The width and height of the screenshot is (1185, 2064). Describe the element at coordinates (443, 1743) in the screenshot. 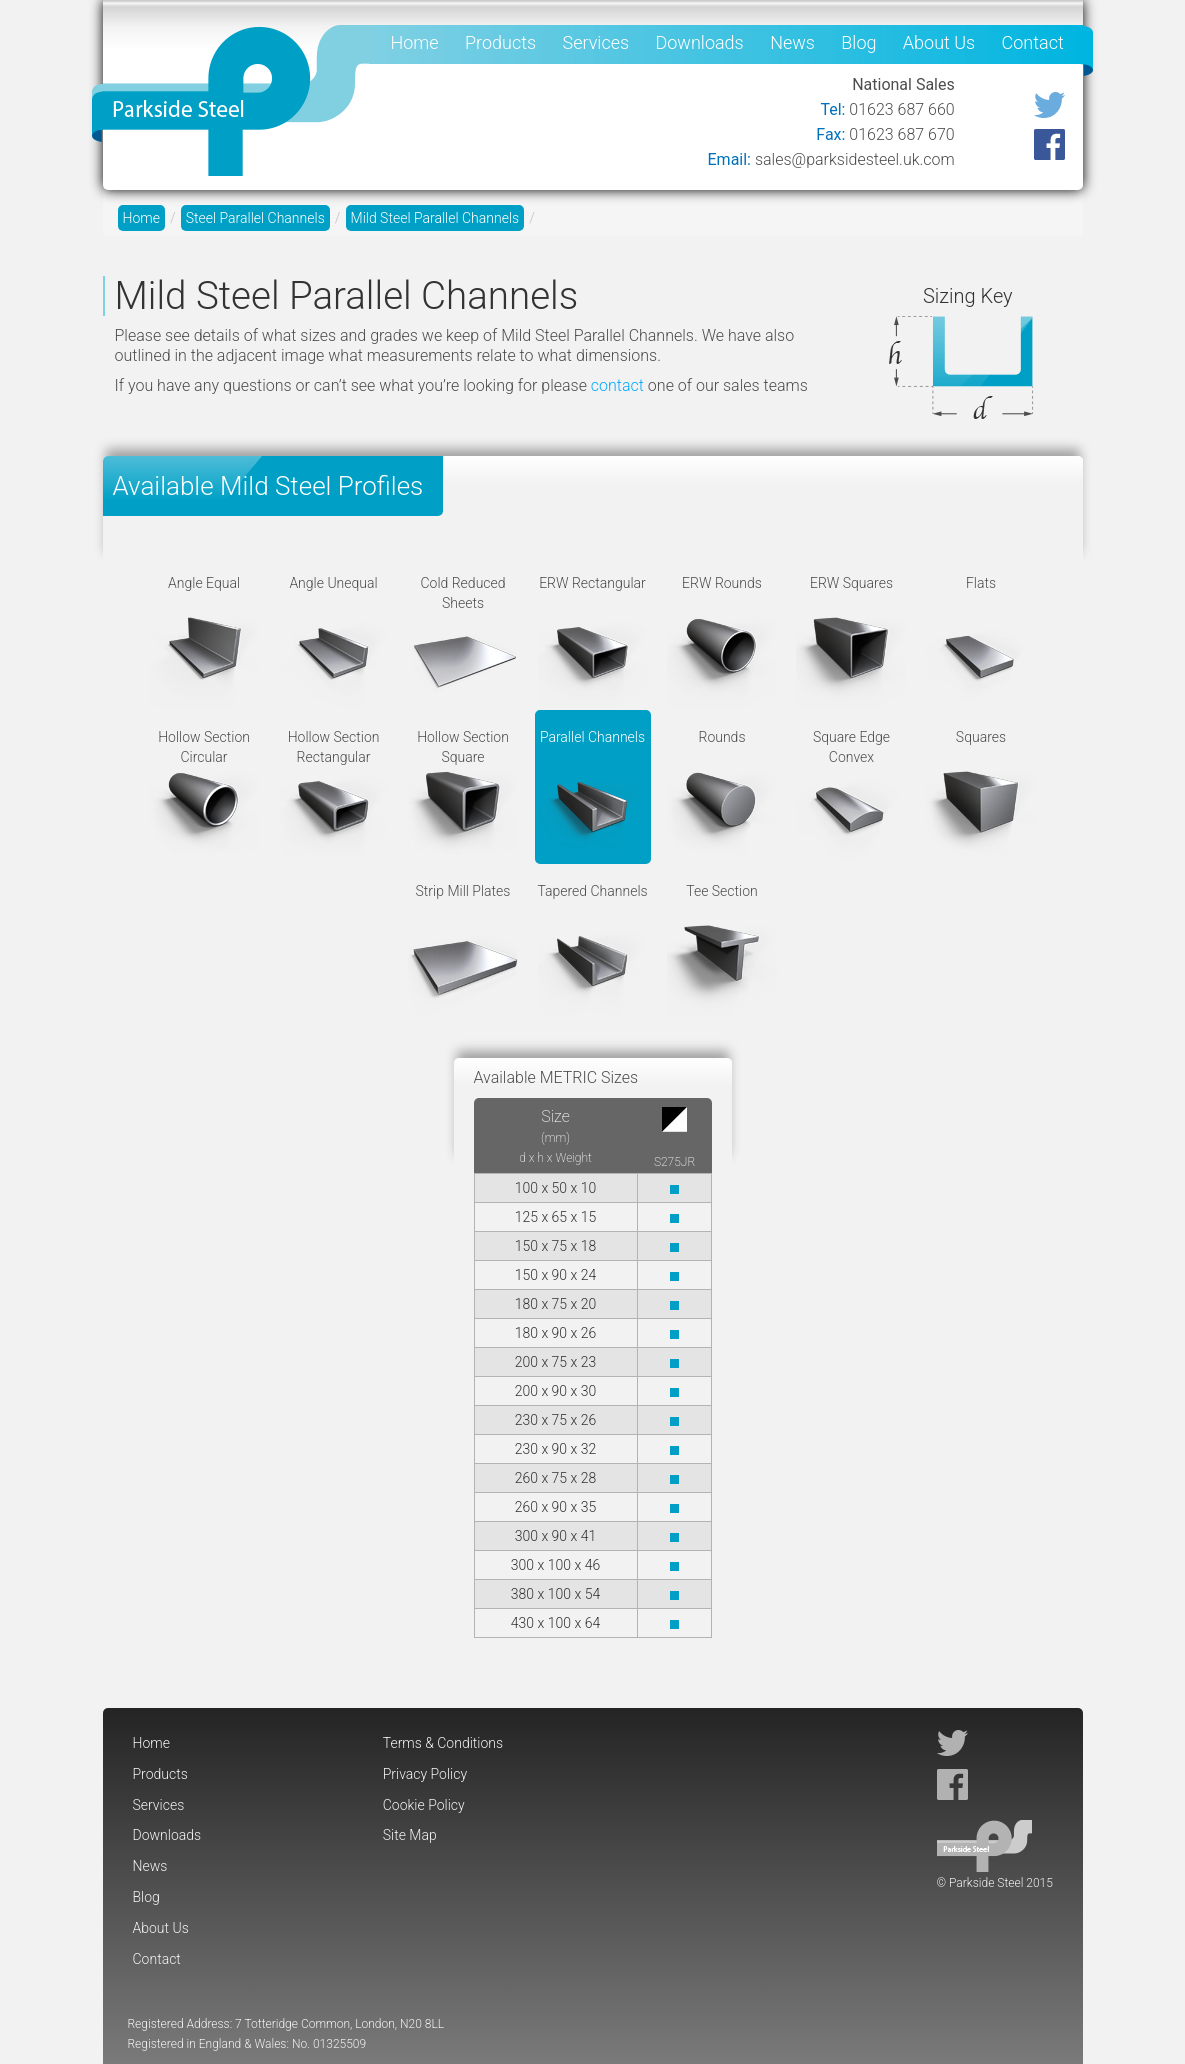

I see `Terms & Conditions` at that location.